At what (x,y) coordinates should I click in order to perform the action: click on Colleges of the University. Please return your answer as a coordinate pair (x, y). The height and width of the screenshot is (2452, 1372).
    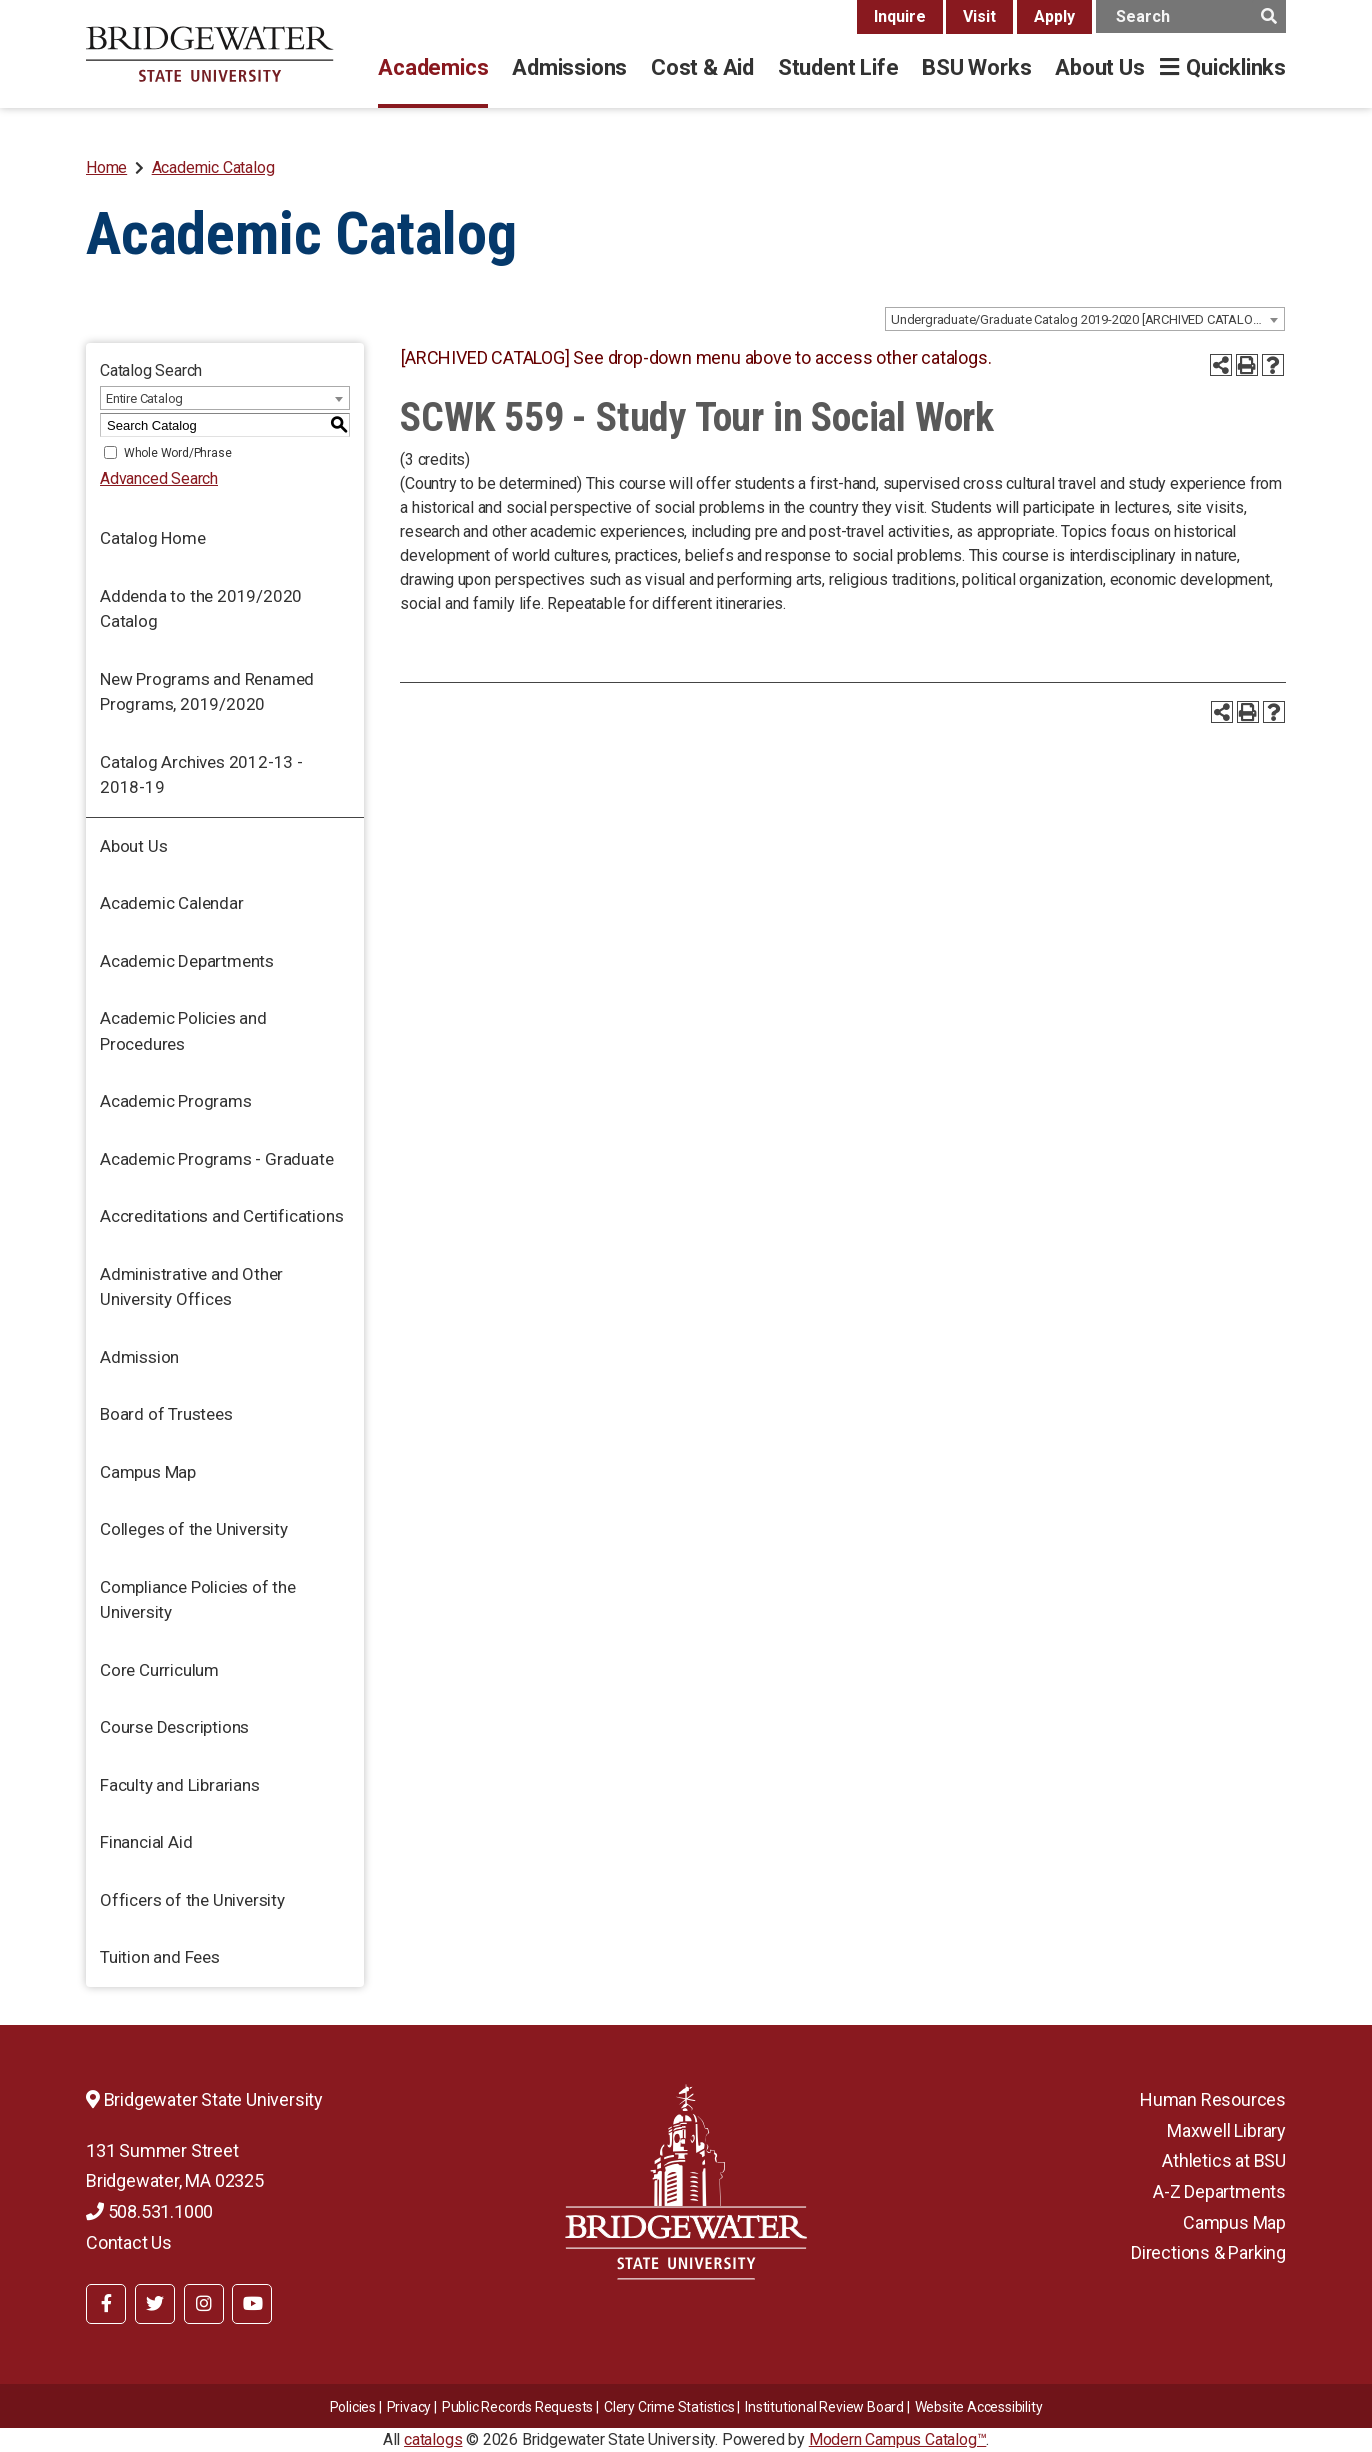
    Looking at the image, I should click on (194, 1529).